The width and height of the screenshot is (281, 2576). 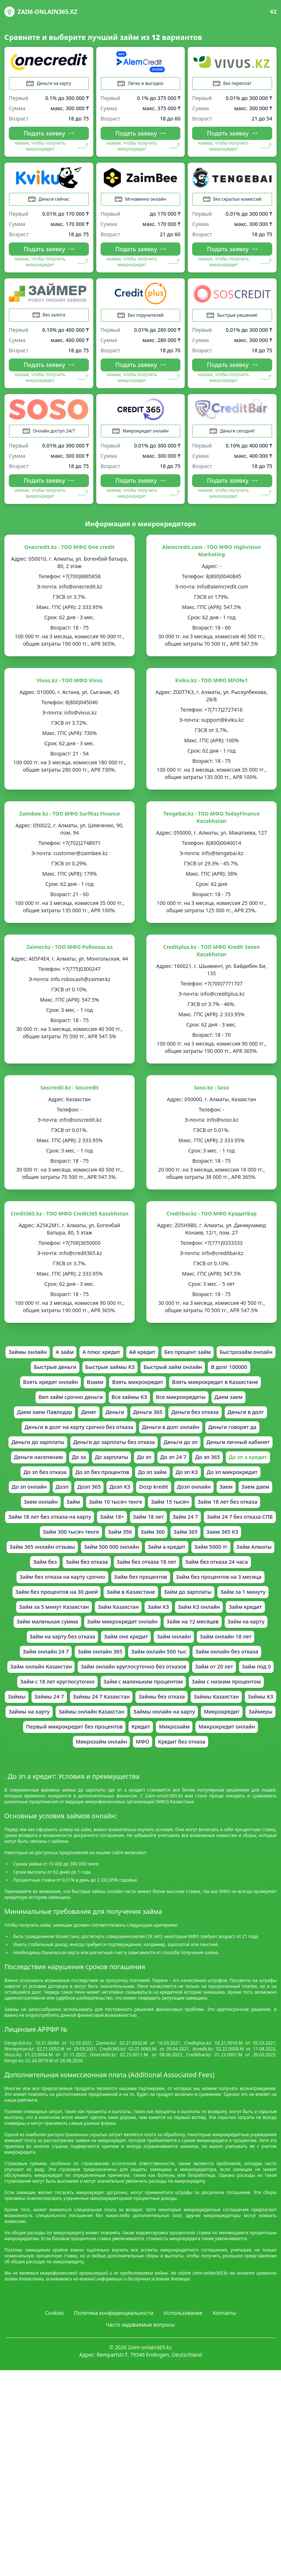 What do you see at coordinates (163, 1588) in the screenshot?
I see `Займ 365 онлайн отзывы` at bounding box center [163, 1588].